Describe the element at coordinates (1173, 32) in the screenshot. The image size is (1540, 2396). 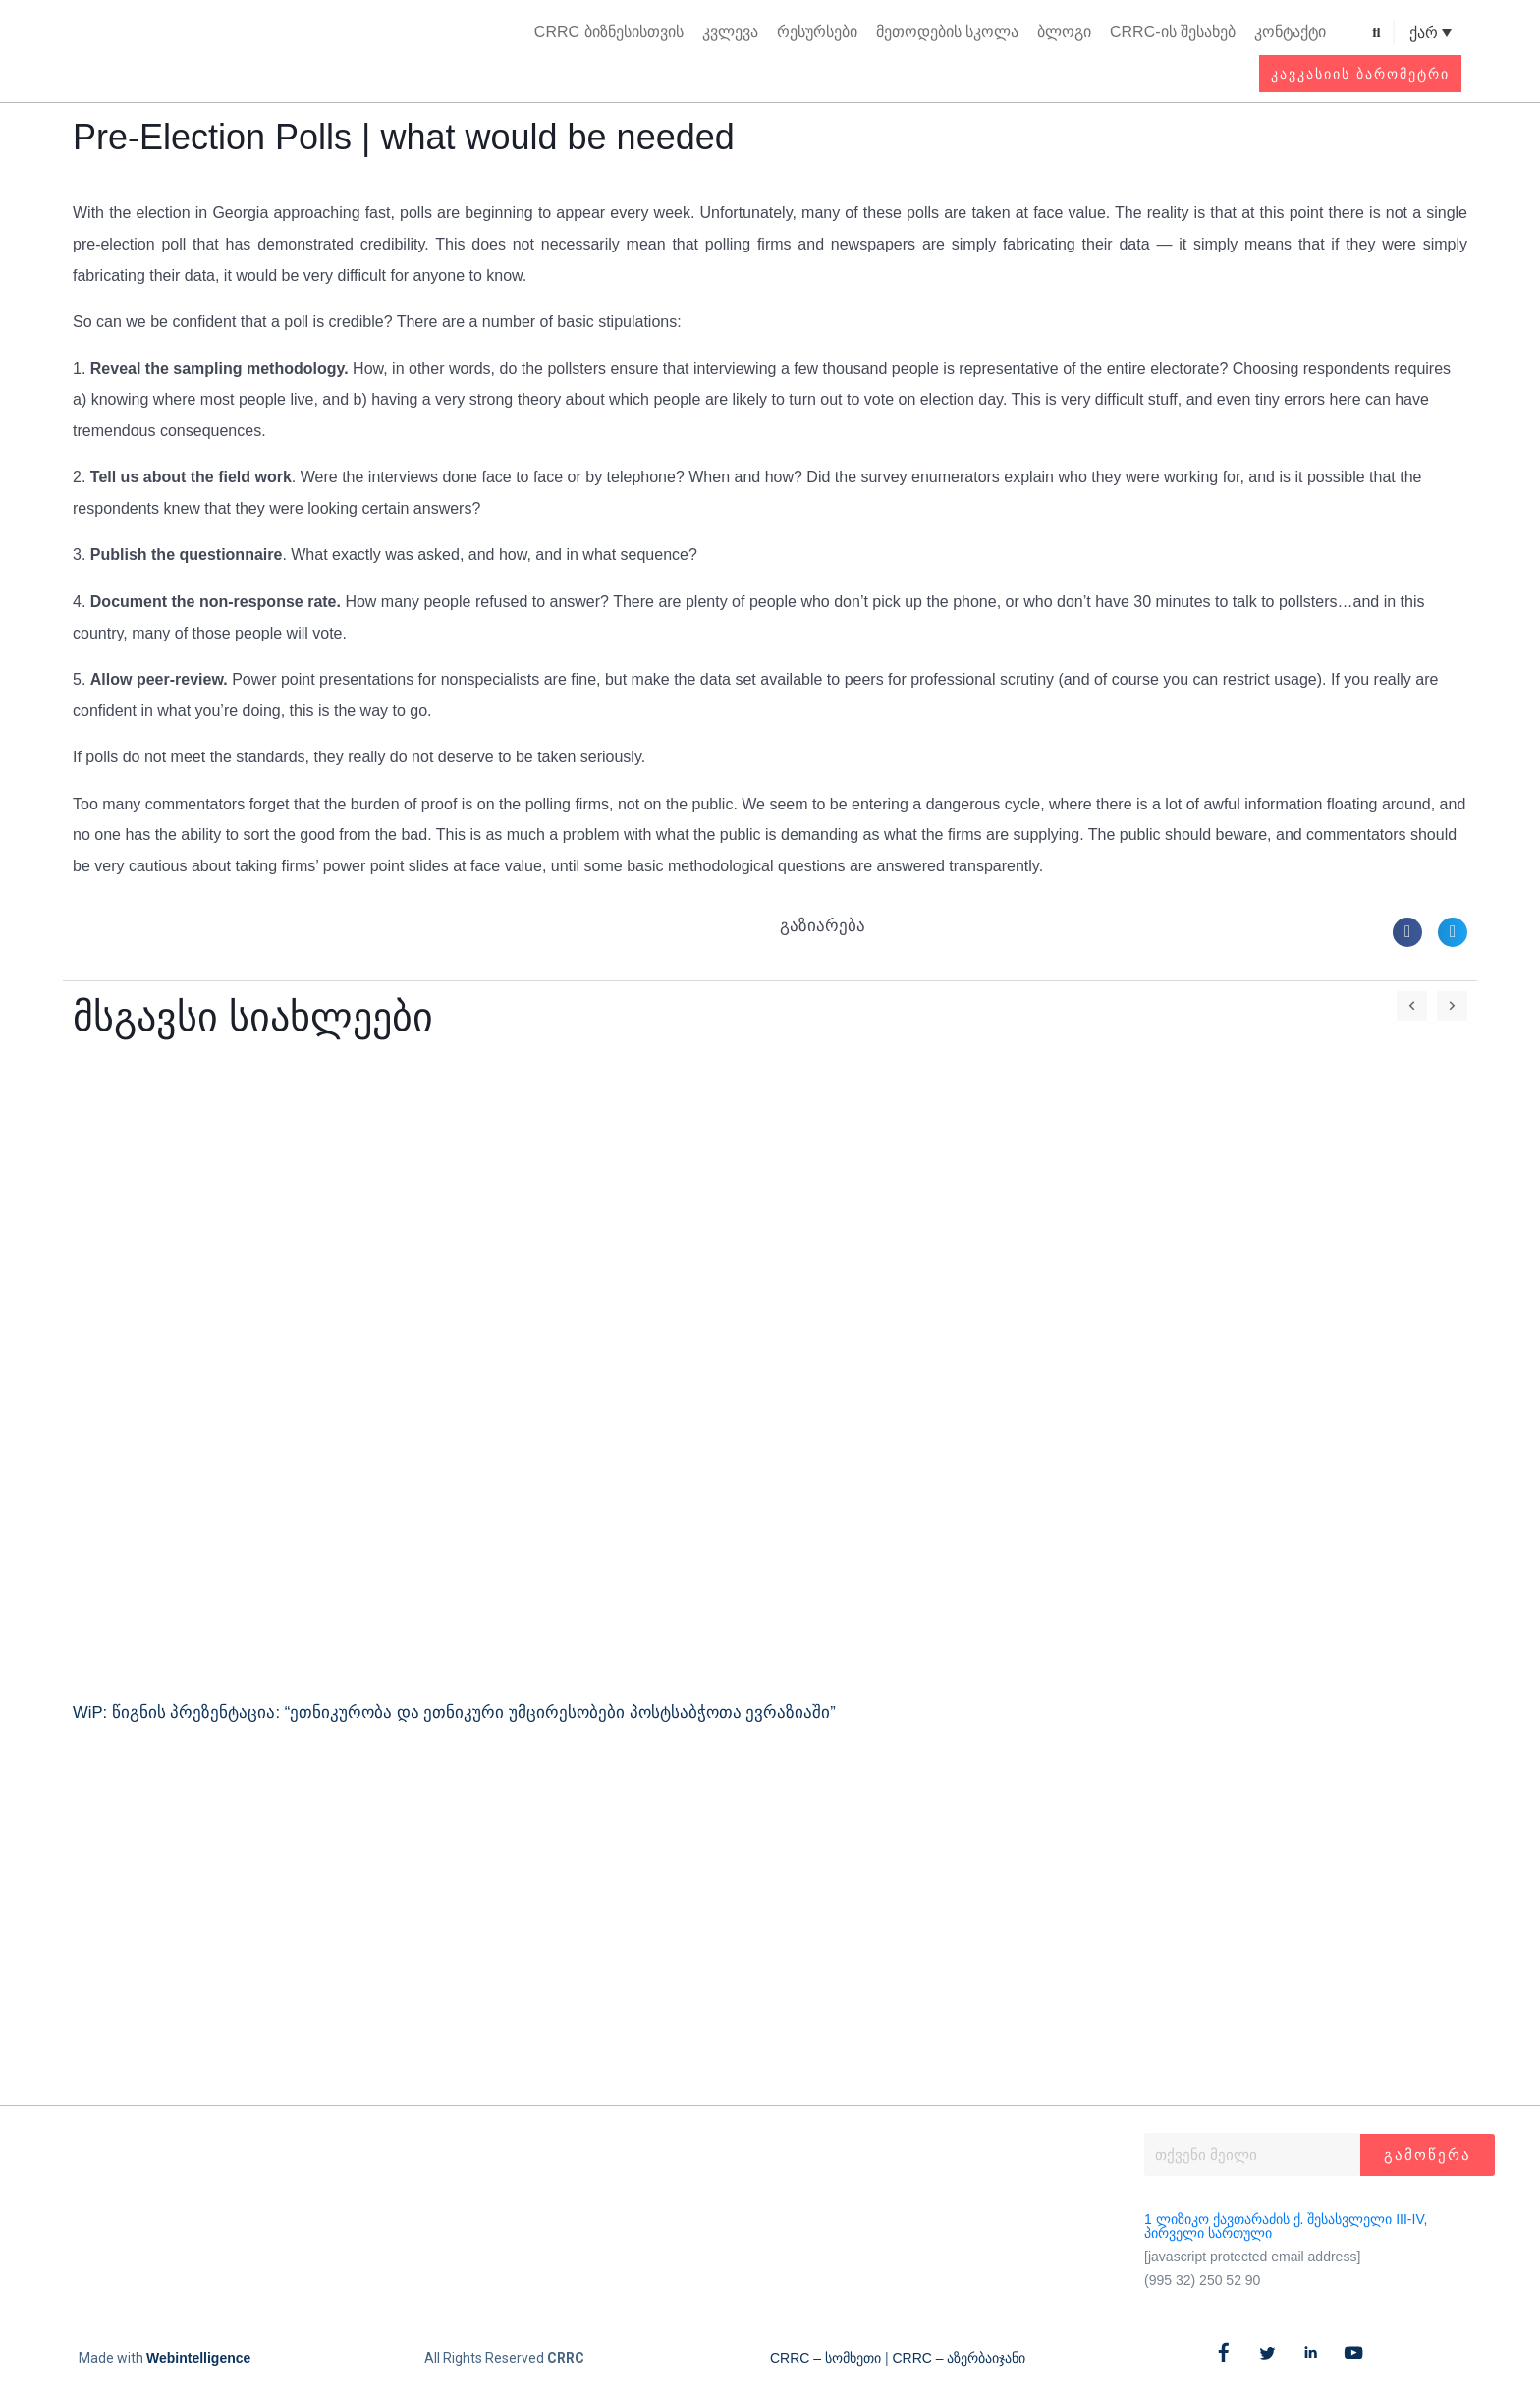
I see `CRRC-ის შესახებ` at that location.